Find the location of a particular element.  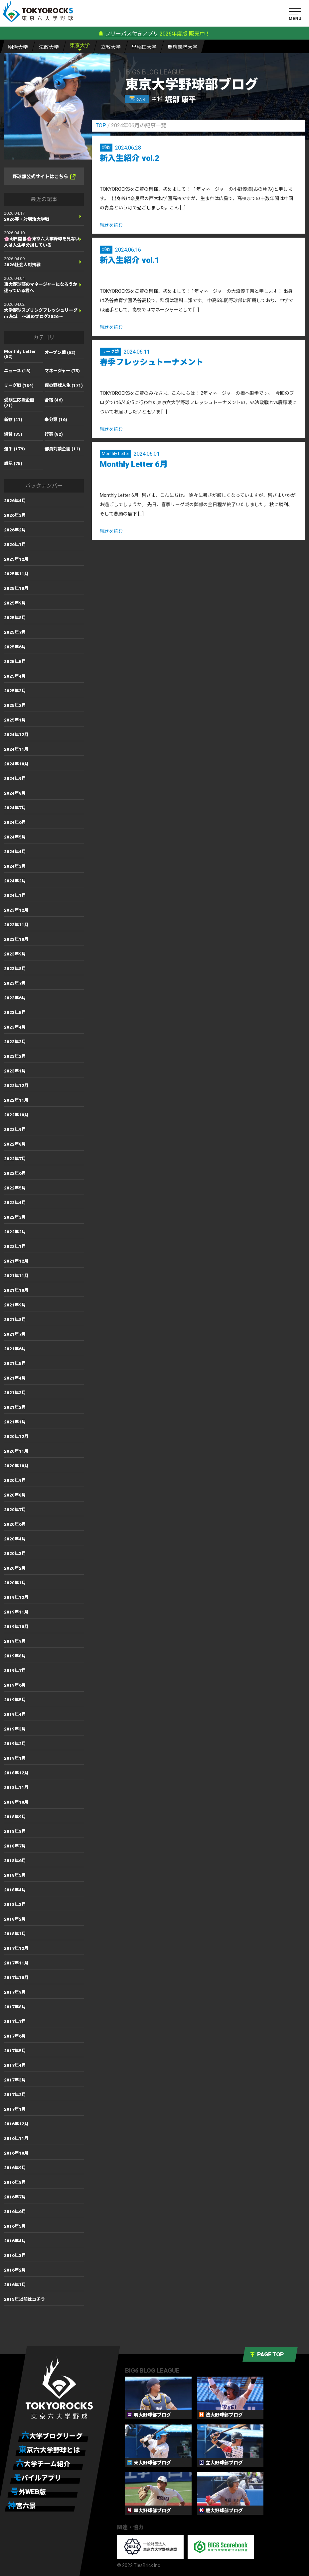

2024年6月 is located at coordinates (15, 822).